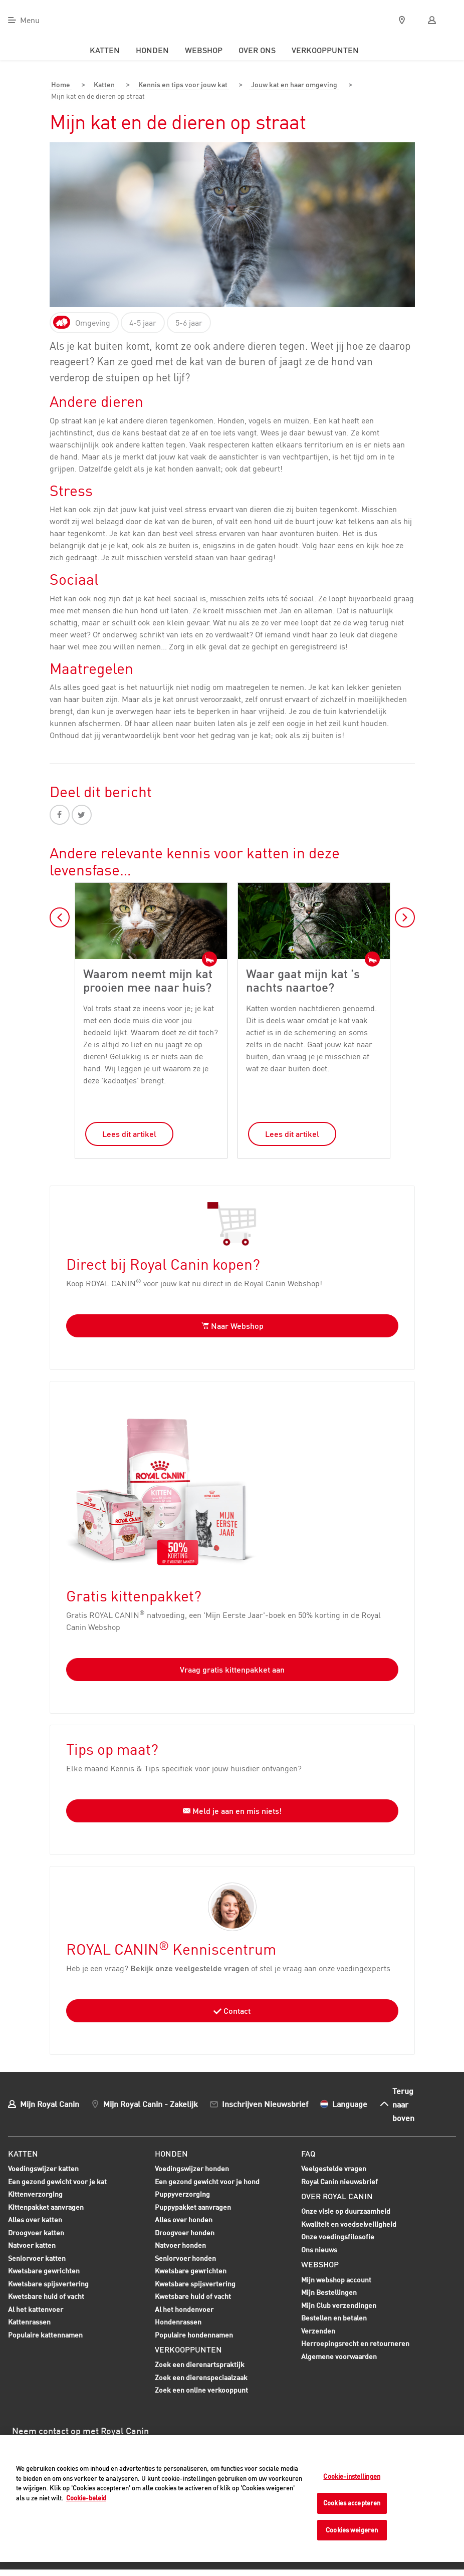  I want to click on Kwaliteit en voedselveiligheid, so click(348, 2222).